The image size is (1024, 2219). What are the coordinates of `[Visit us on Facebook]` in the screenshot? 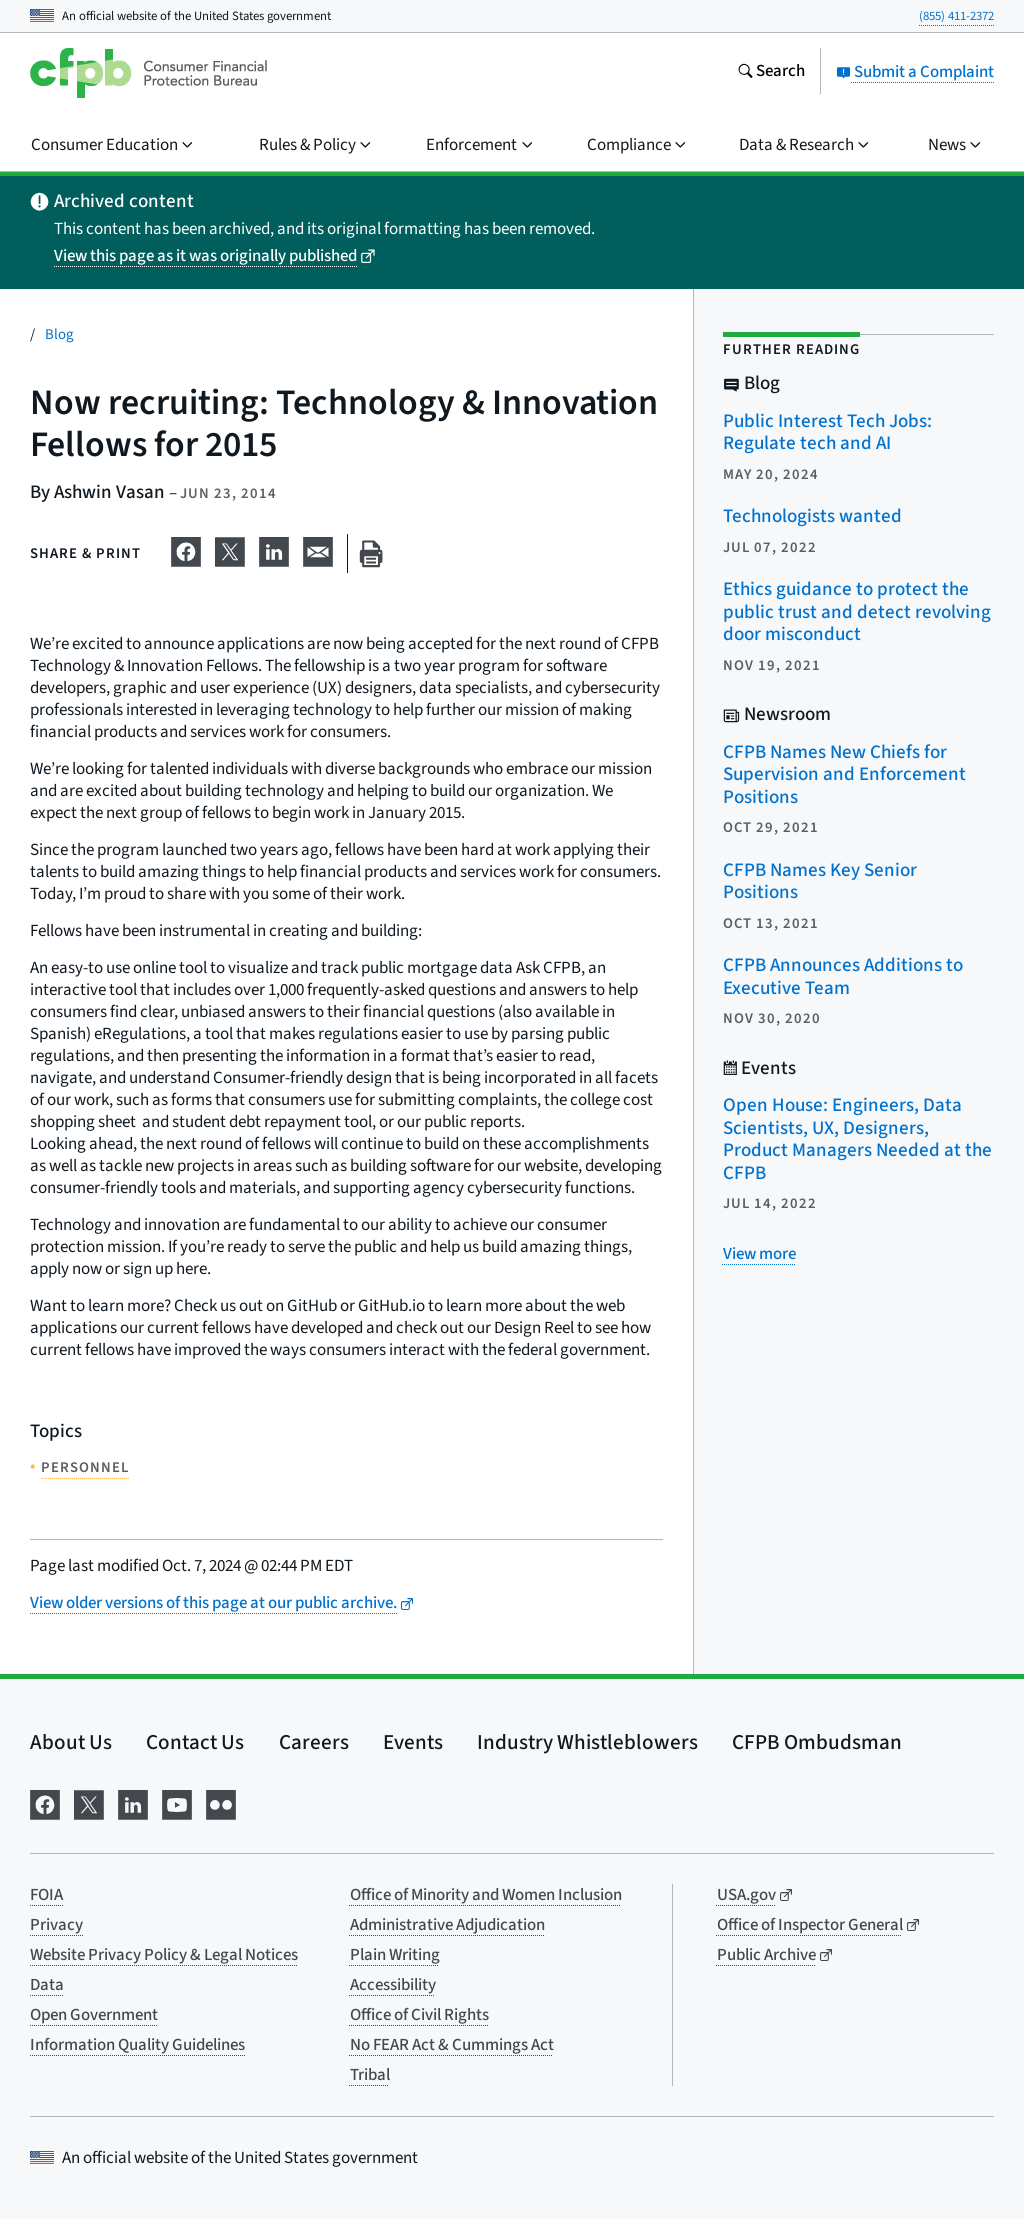 It's located at (45, 1802).